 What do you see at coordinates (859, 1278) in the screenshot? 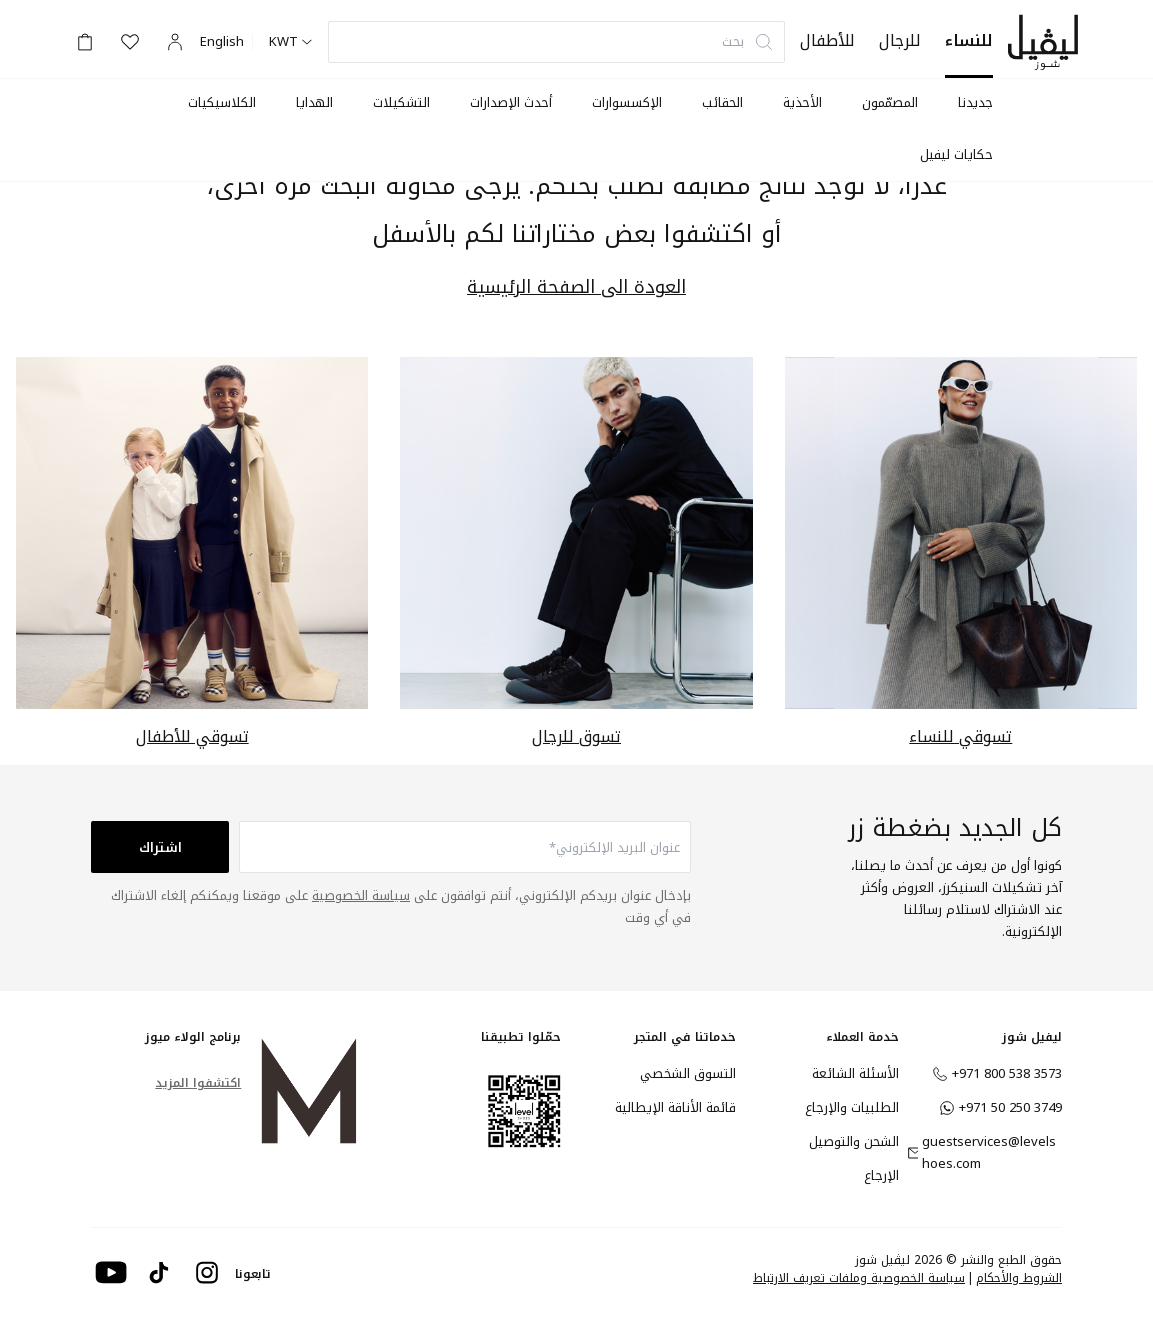
I see `سياسة الخصوصية وملفات تعريف الارتباط` at bounding box center [859, 1278].